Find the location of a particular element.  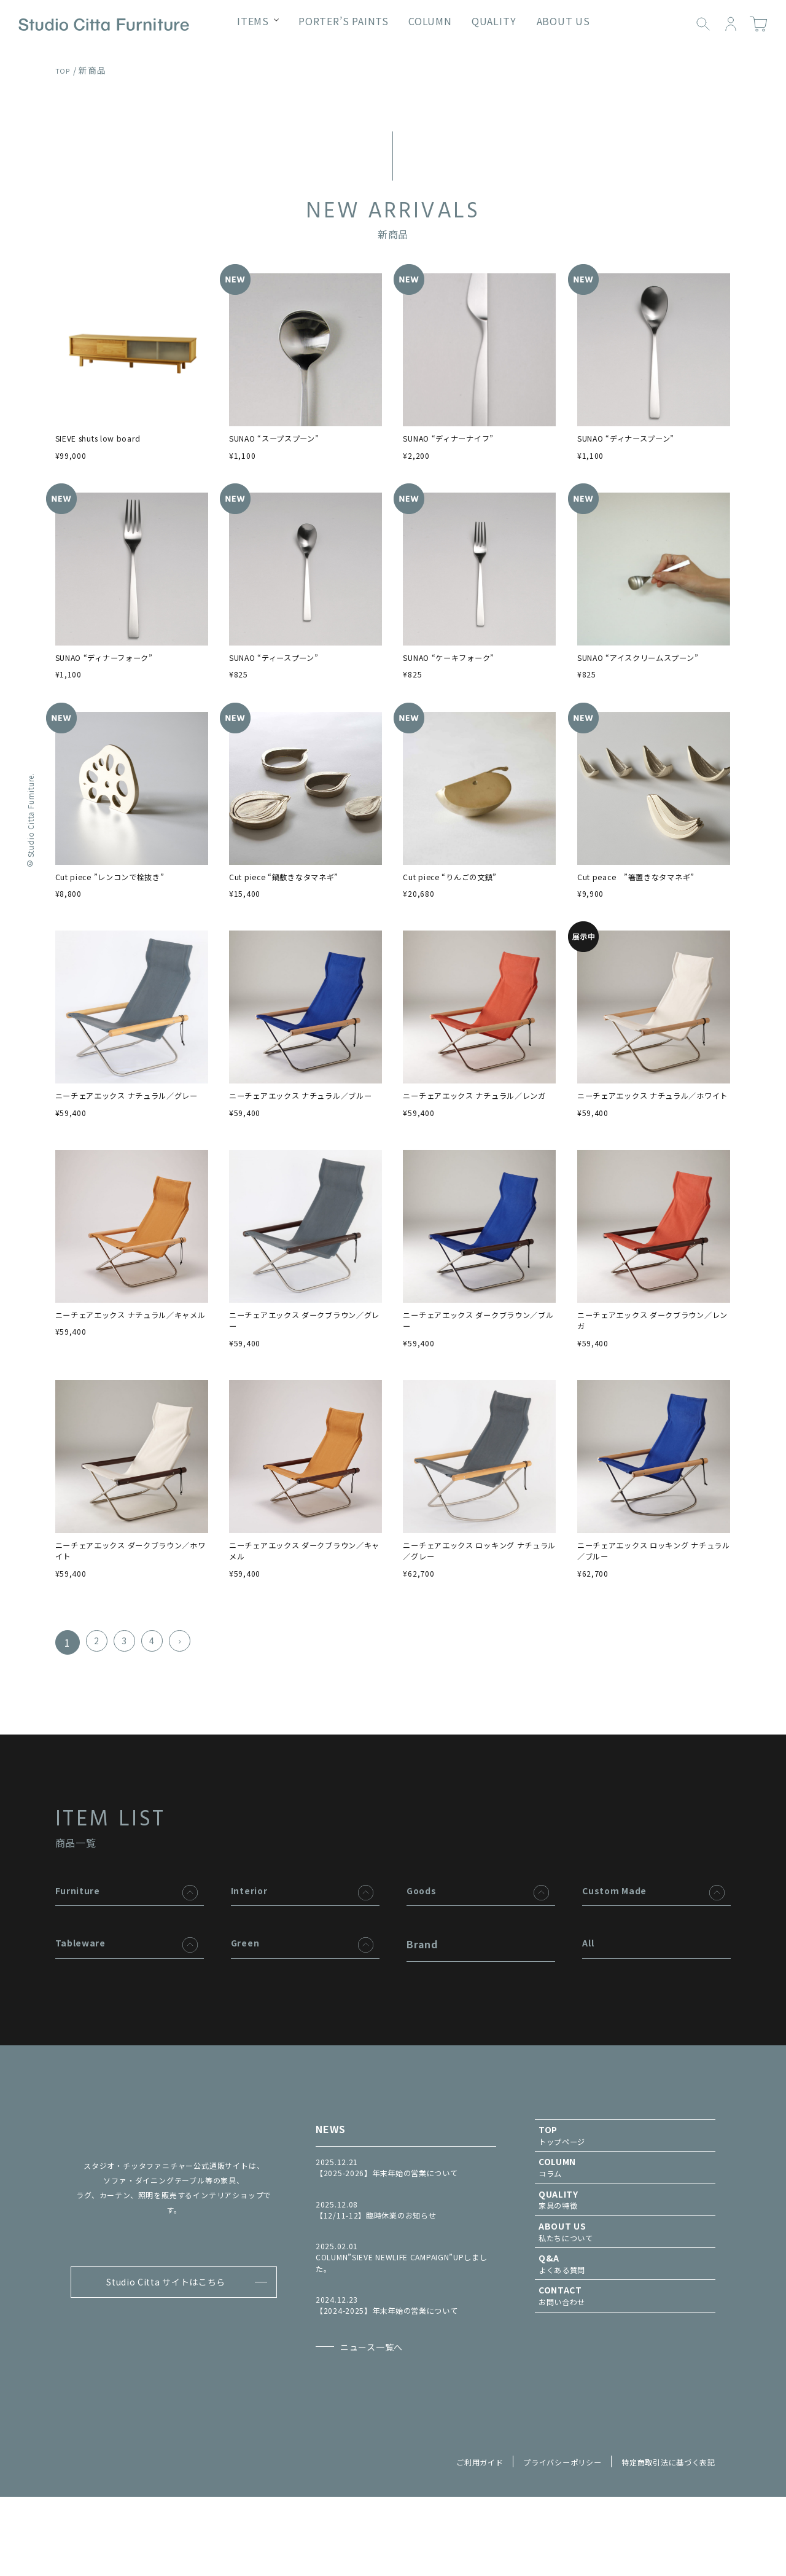

お問い合わせ is located at coordinates (625, 2372).